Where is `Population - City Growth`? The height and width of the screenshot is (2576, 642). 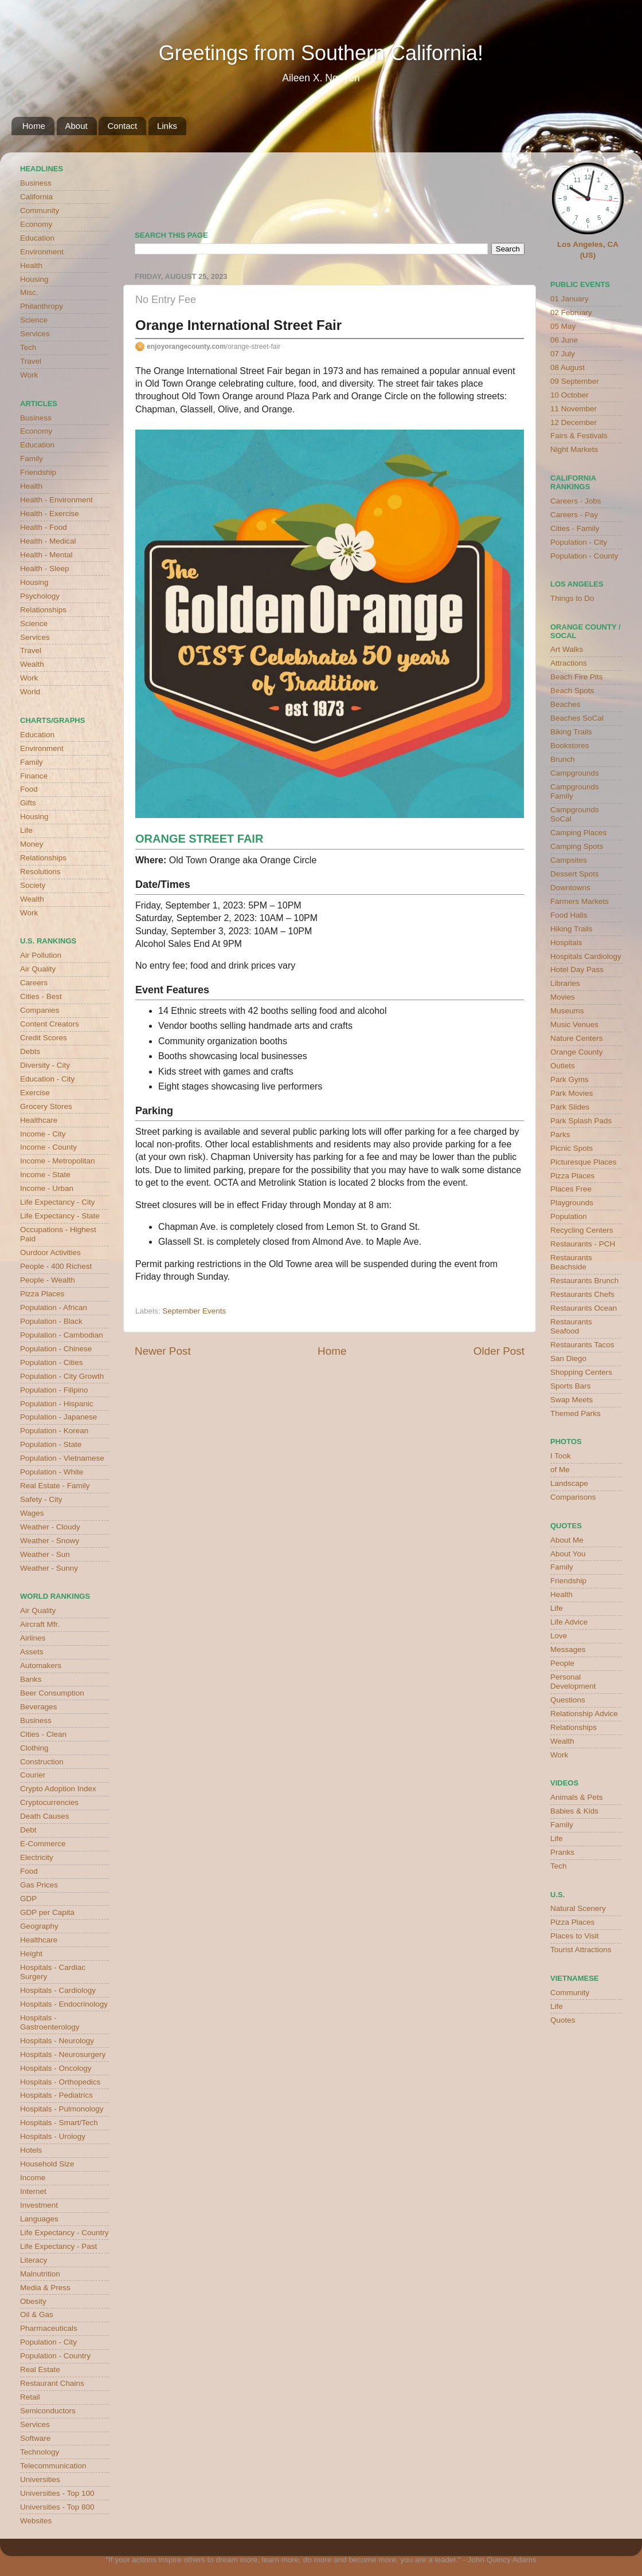
Population - City Growth is located at coordinates (62, 1376).